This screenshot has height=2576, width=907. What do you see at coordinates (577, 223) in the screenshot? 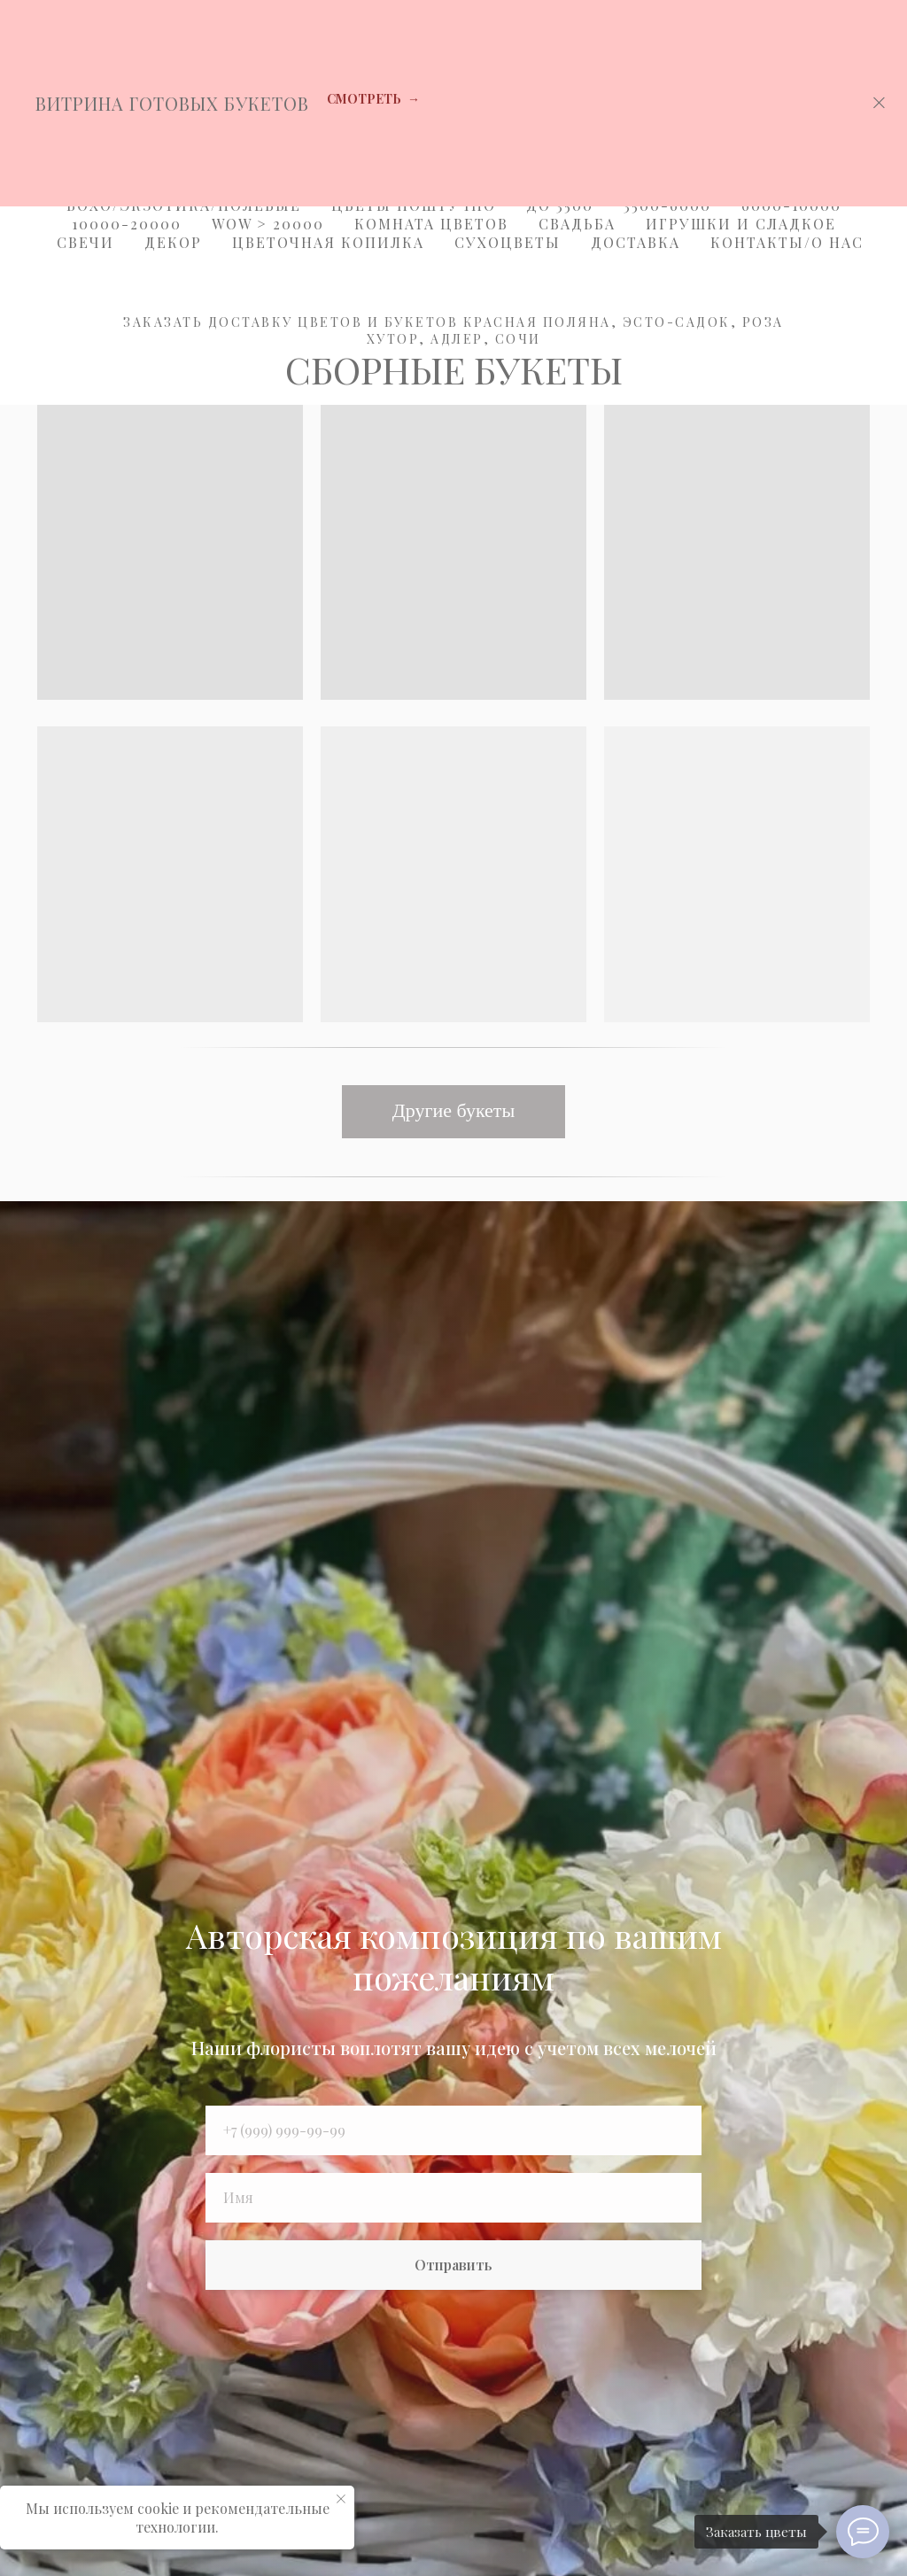
I see `Свадьба` at bounding box center [577, 223].